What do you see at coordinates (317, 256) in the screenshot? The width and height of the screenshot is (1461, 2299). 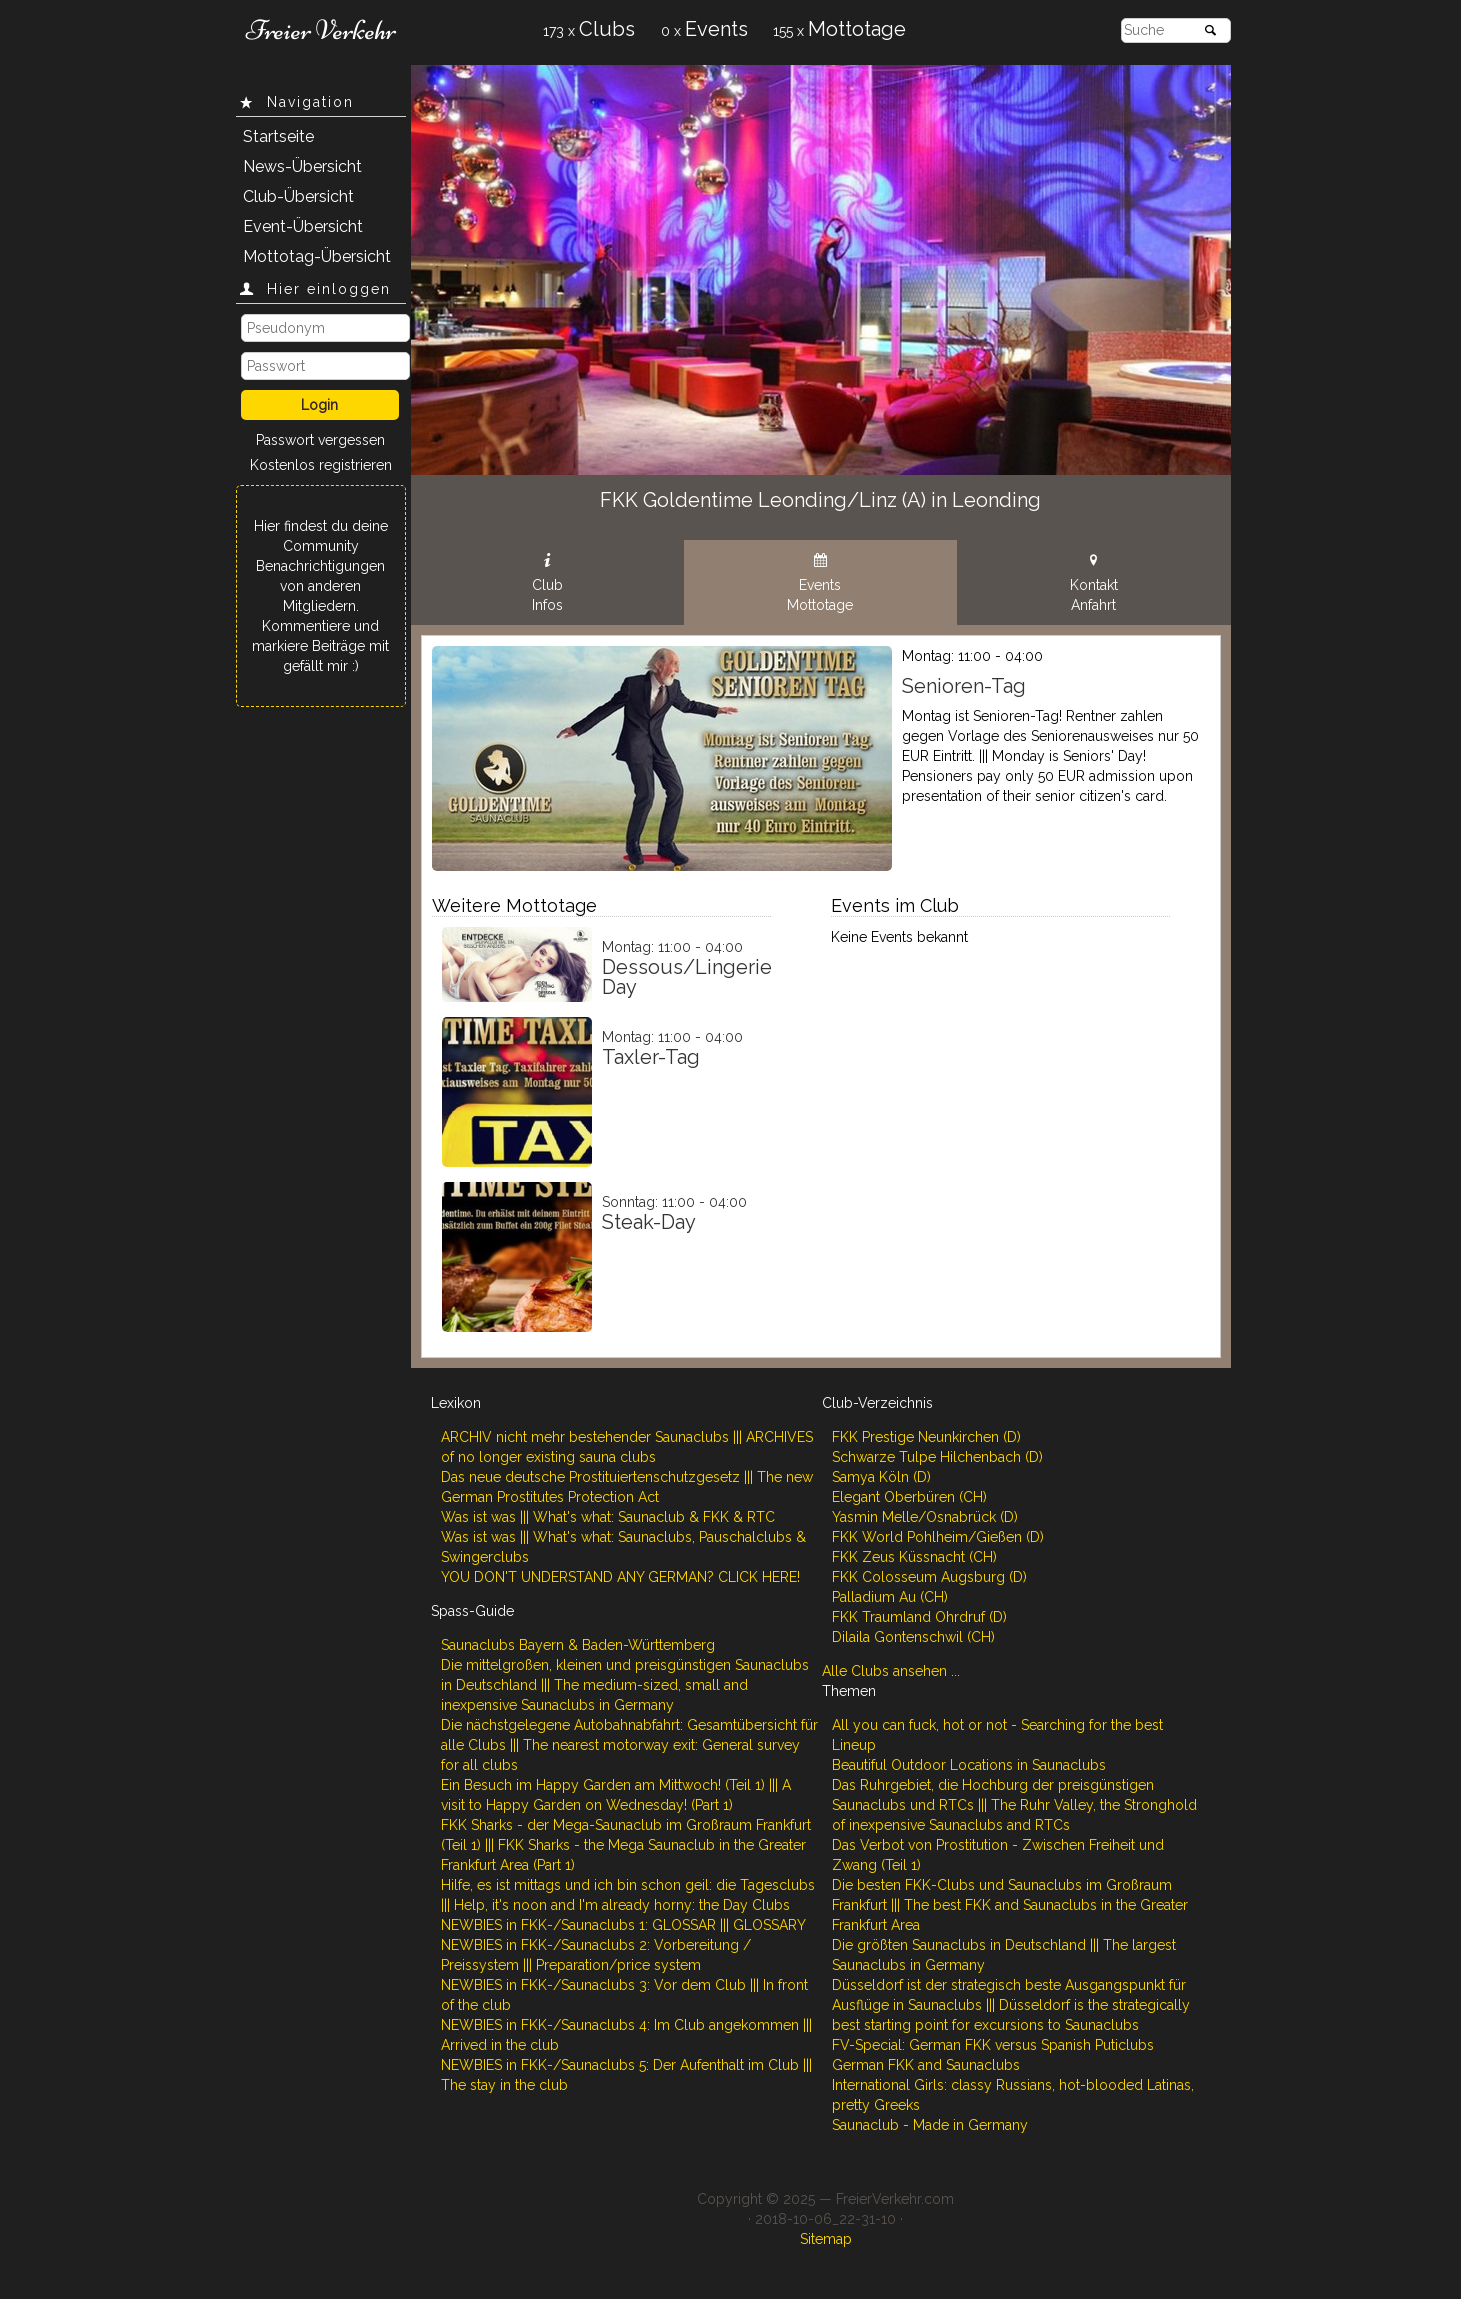 I see `Mottotag-Übersicht` at bounding box center [317, 256].